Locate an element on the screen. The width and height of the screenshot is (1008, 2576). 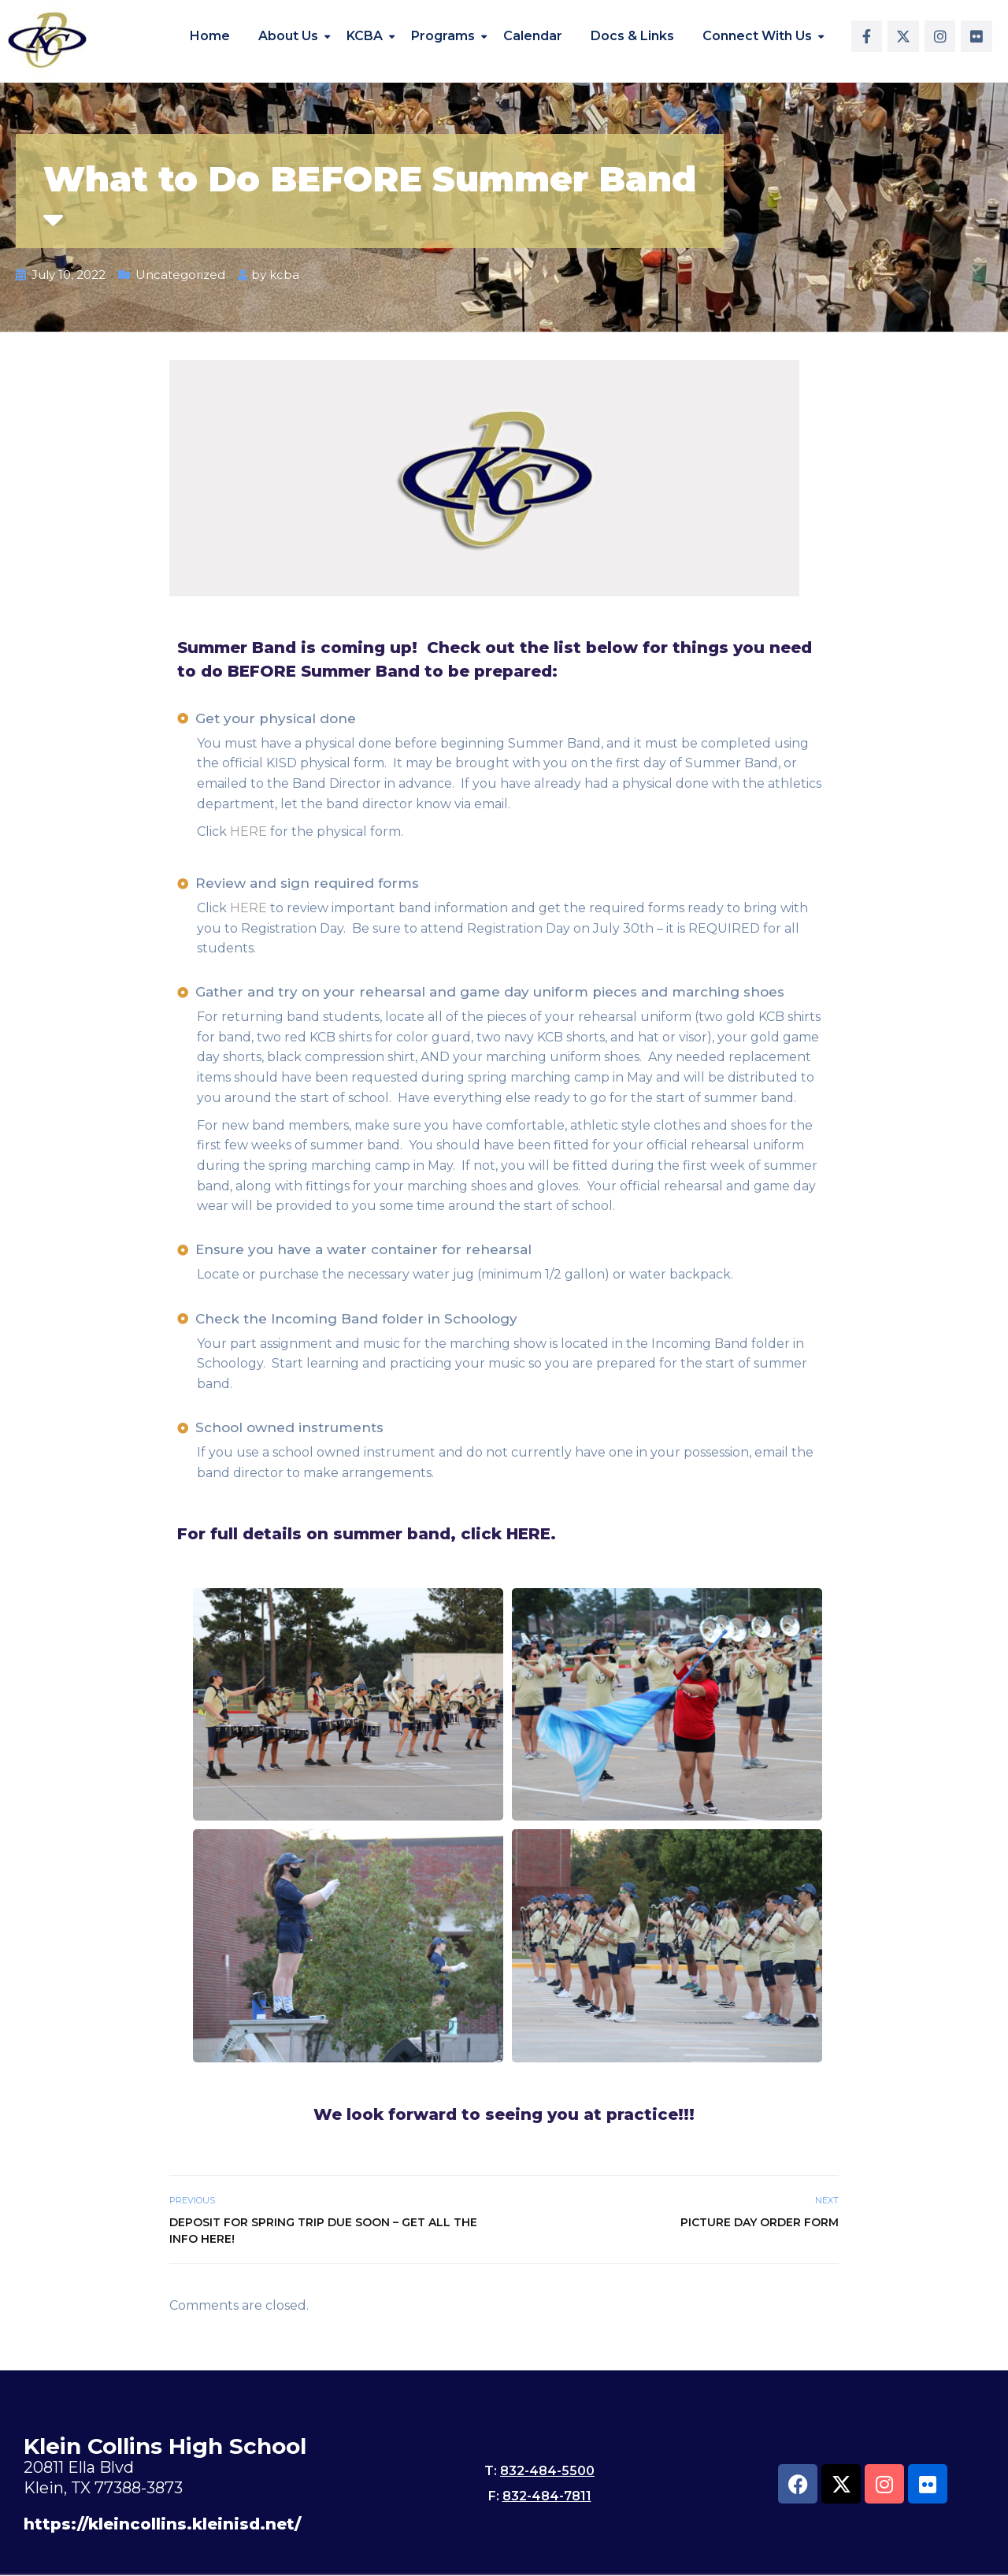
Docs & Links is located at coordinates (632, 35).